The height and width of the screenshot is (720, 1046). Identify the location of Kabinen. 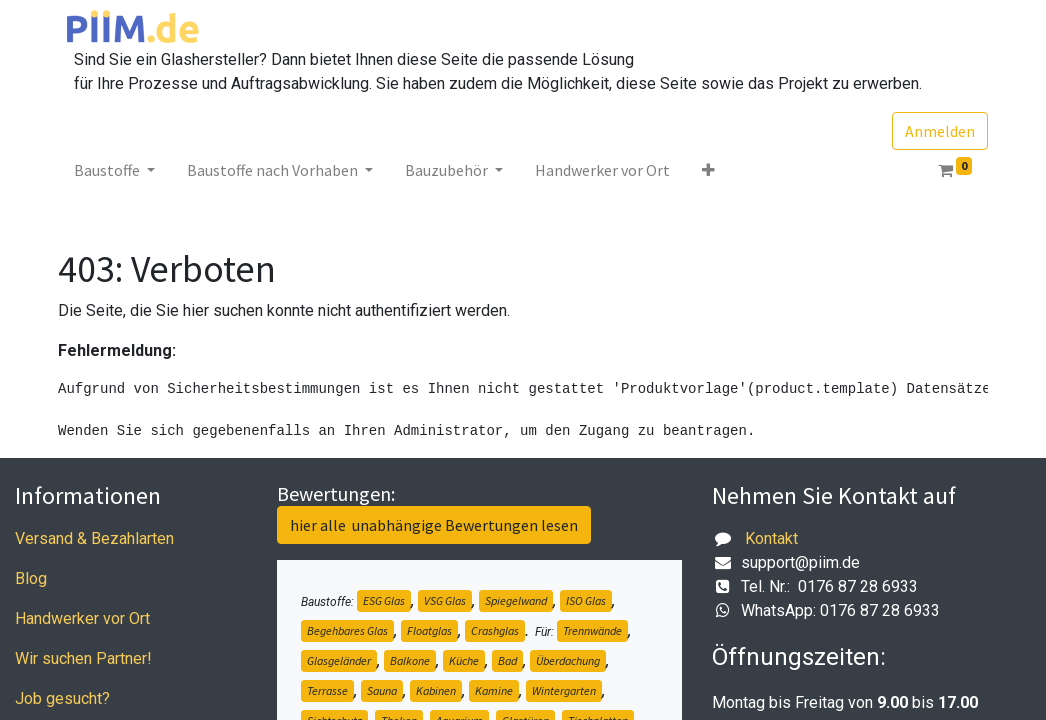
(436, 690).